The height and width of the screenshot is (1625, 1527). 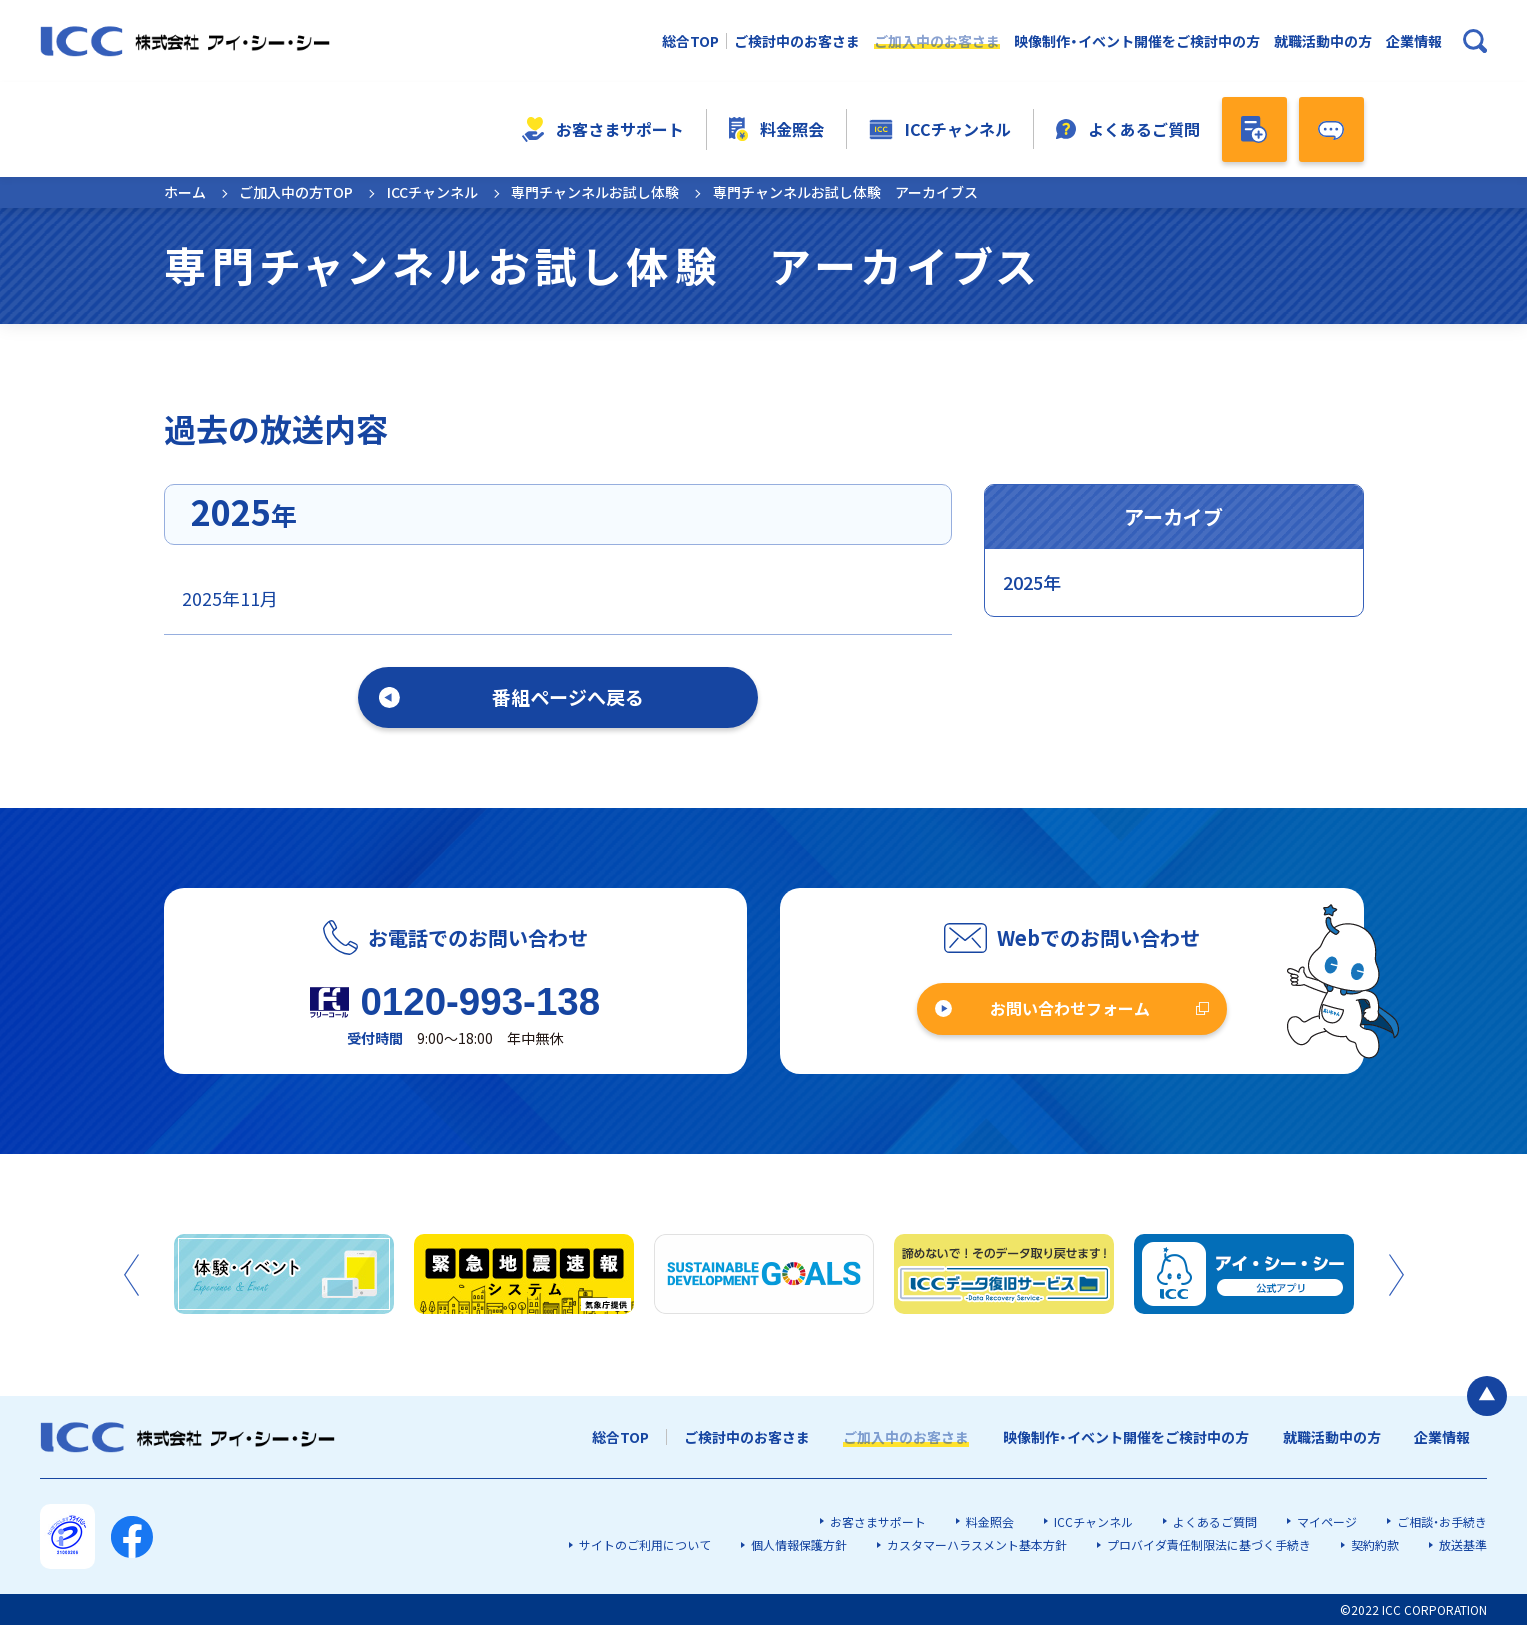 I want to click on 契約約款, so click(x=1375, y=1544).